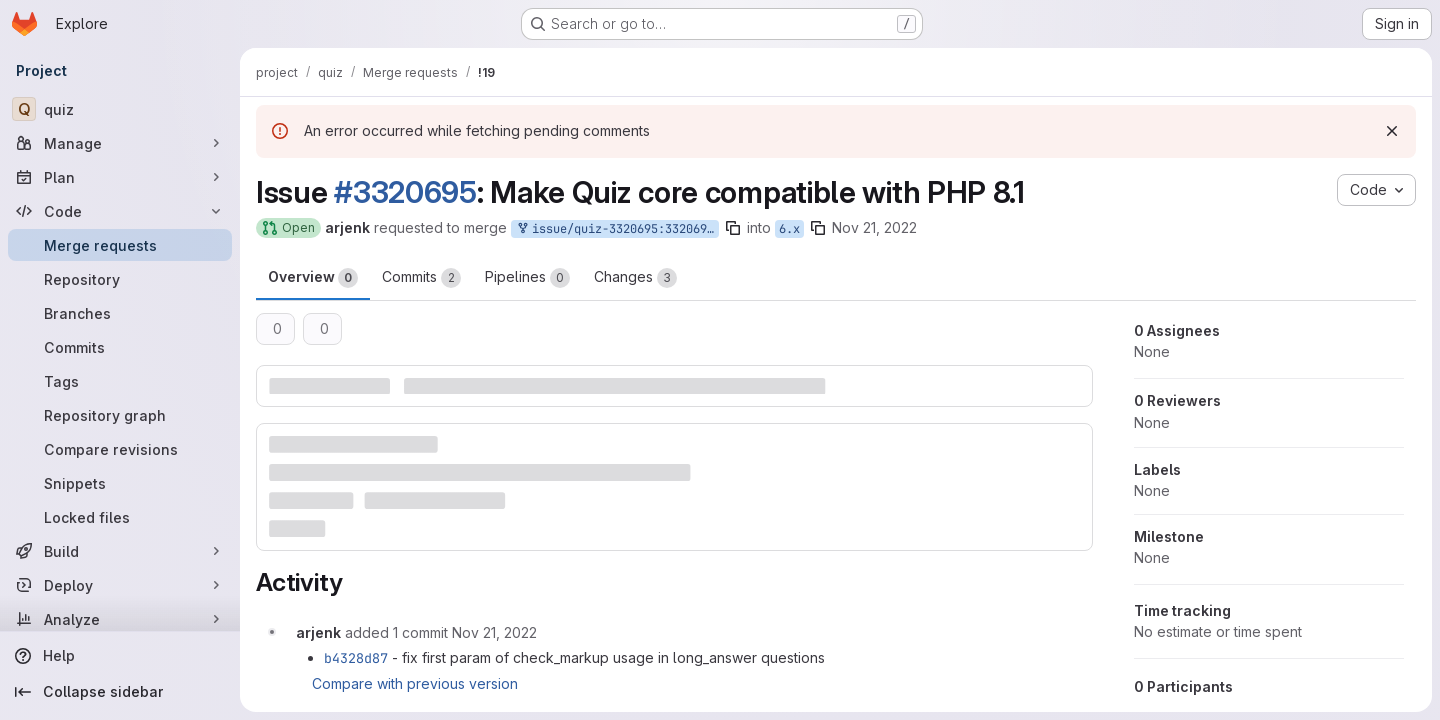 The width and height of the screenshot is (1440, 720). What do you see at coordinates (405, 192) in the screenshot?
I see `#3320695` at bounding box center [405, 192].